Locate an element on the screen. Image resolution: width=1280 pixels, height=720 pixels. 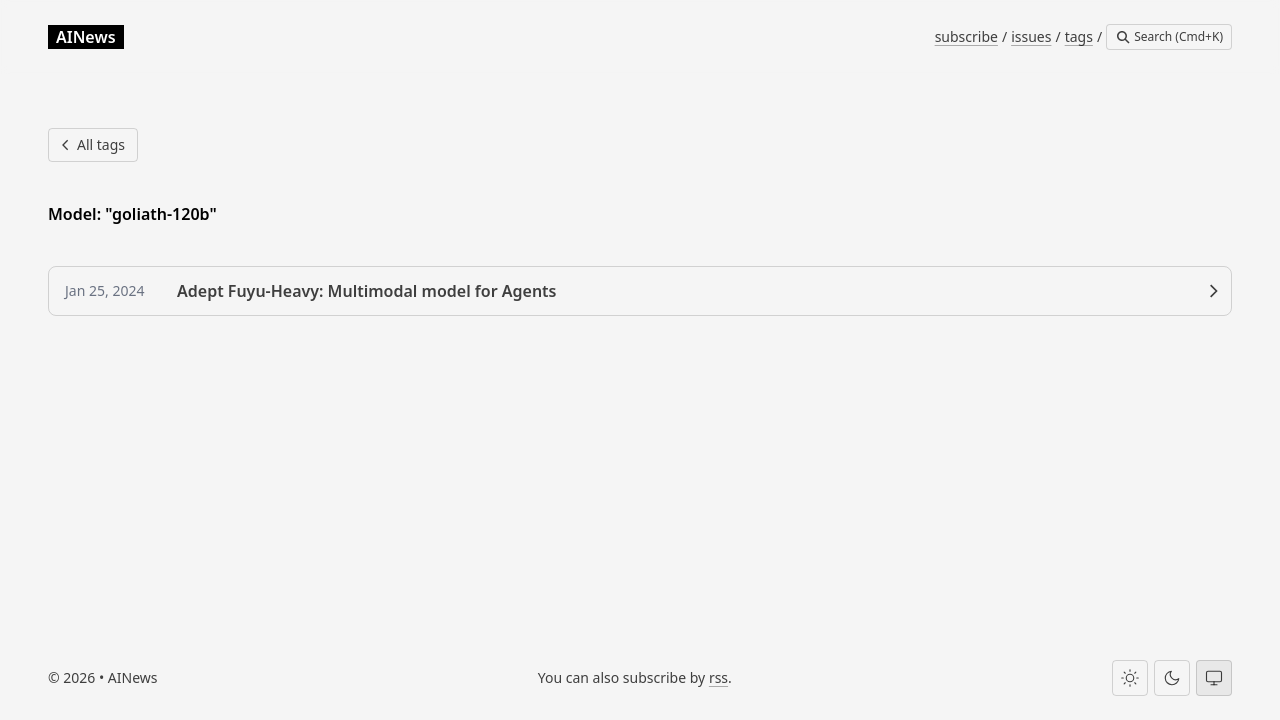
[System theme] is located at coordinates (1214, 678).